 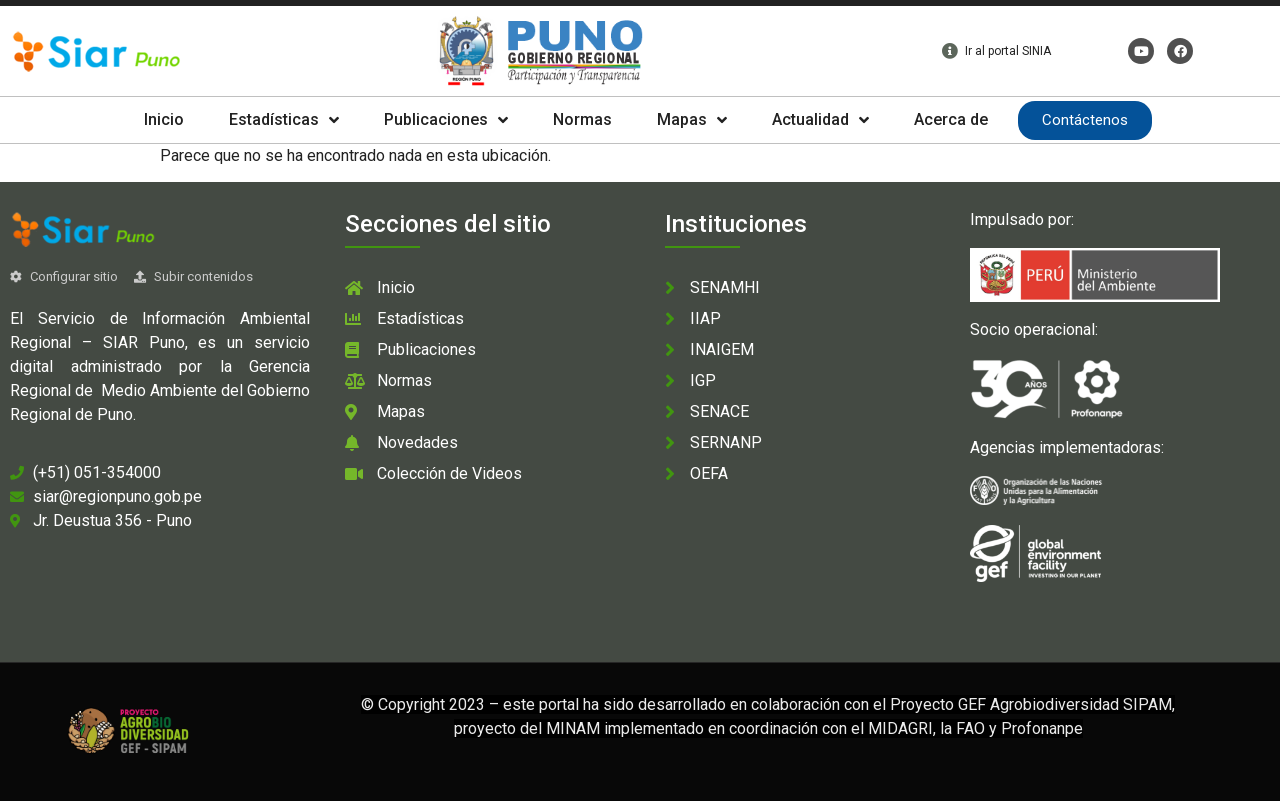 What do you see at coordinates (1085, 120) in the screenshot?
I see `Contáctenos` at bounding box center [1085, 120].